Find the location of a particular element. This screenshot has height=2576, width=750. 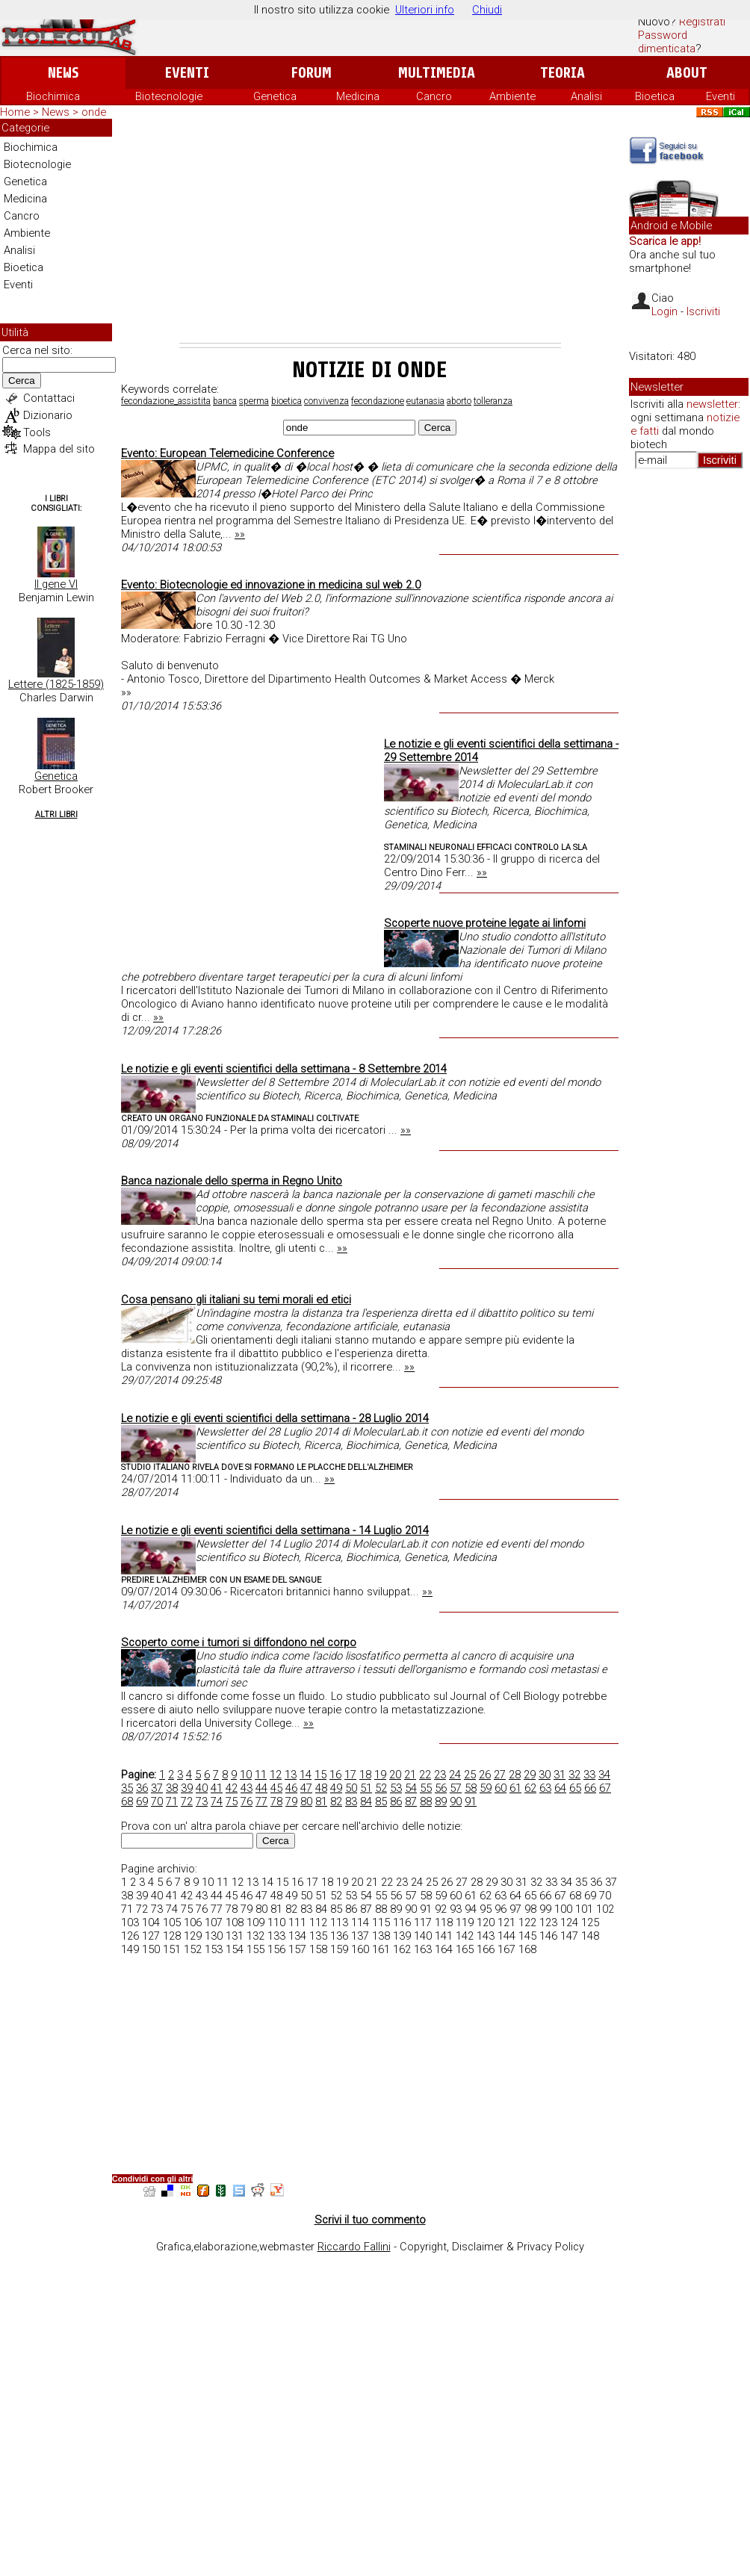

36 is located at coordinates (142, 1788).